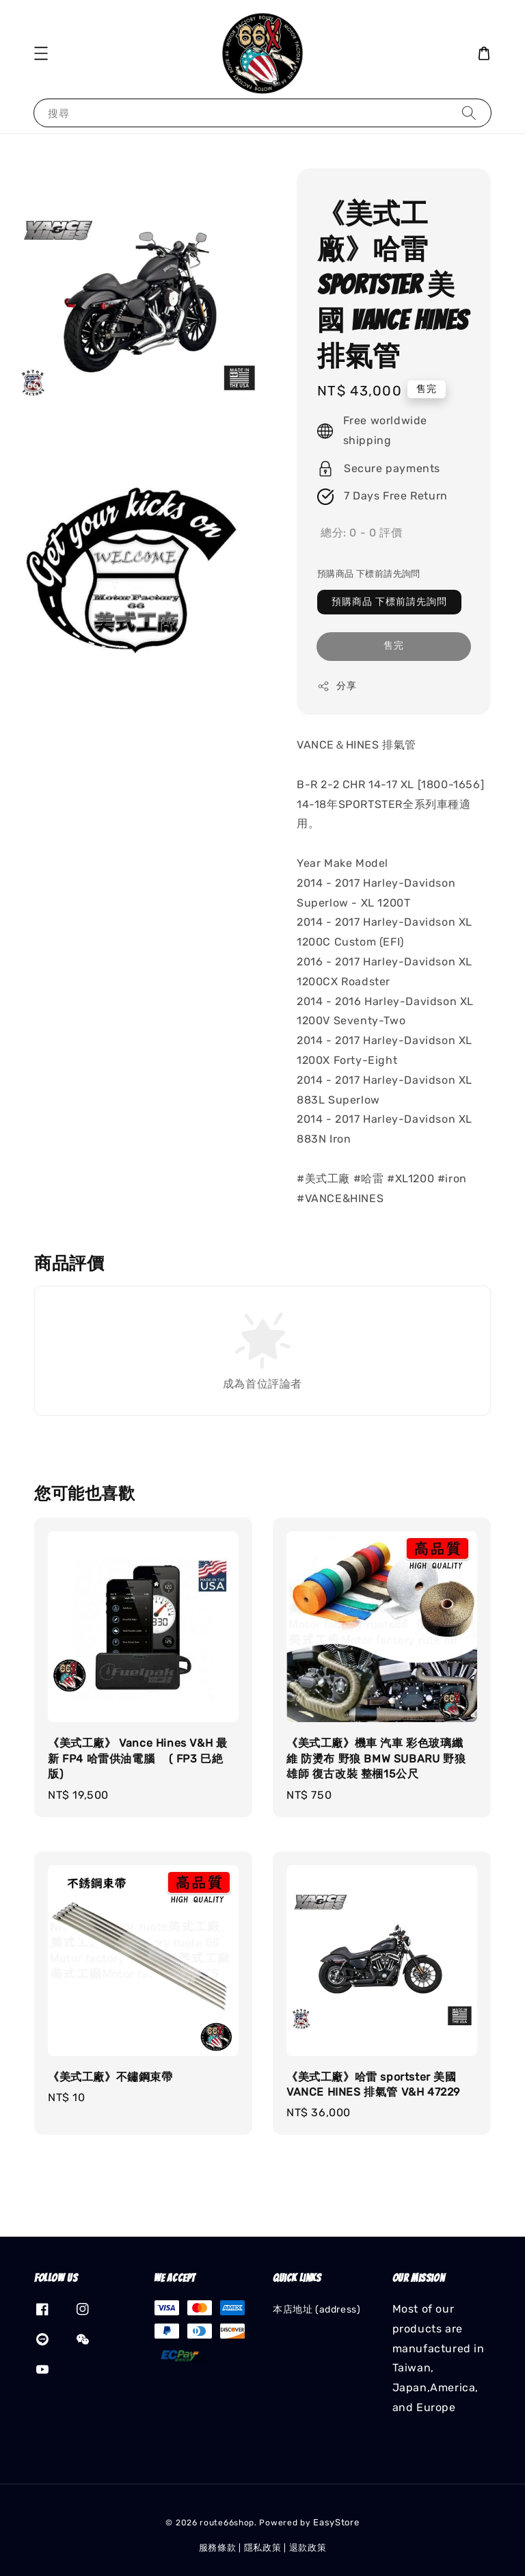  What do you see at coordinates (469, 112) in the screenshot?
I see `[搜尋]` at bounding box center [469, 112].